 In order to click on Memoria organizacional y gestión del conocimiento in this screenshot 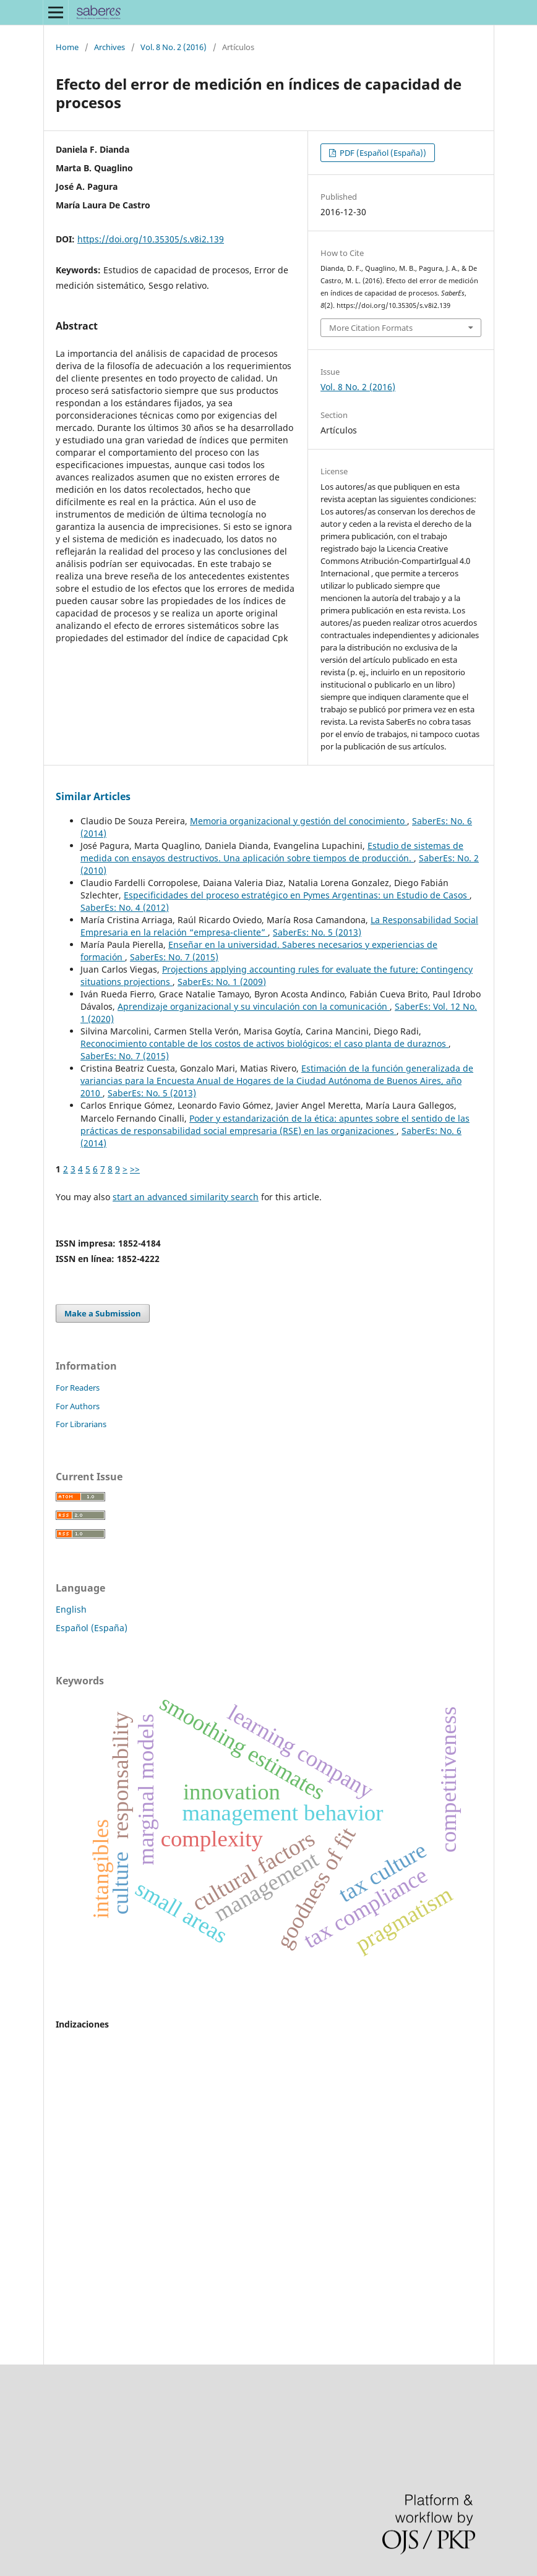, I will do `click(298, 821)`.